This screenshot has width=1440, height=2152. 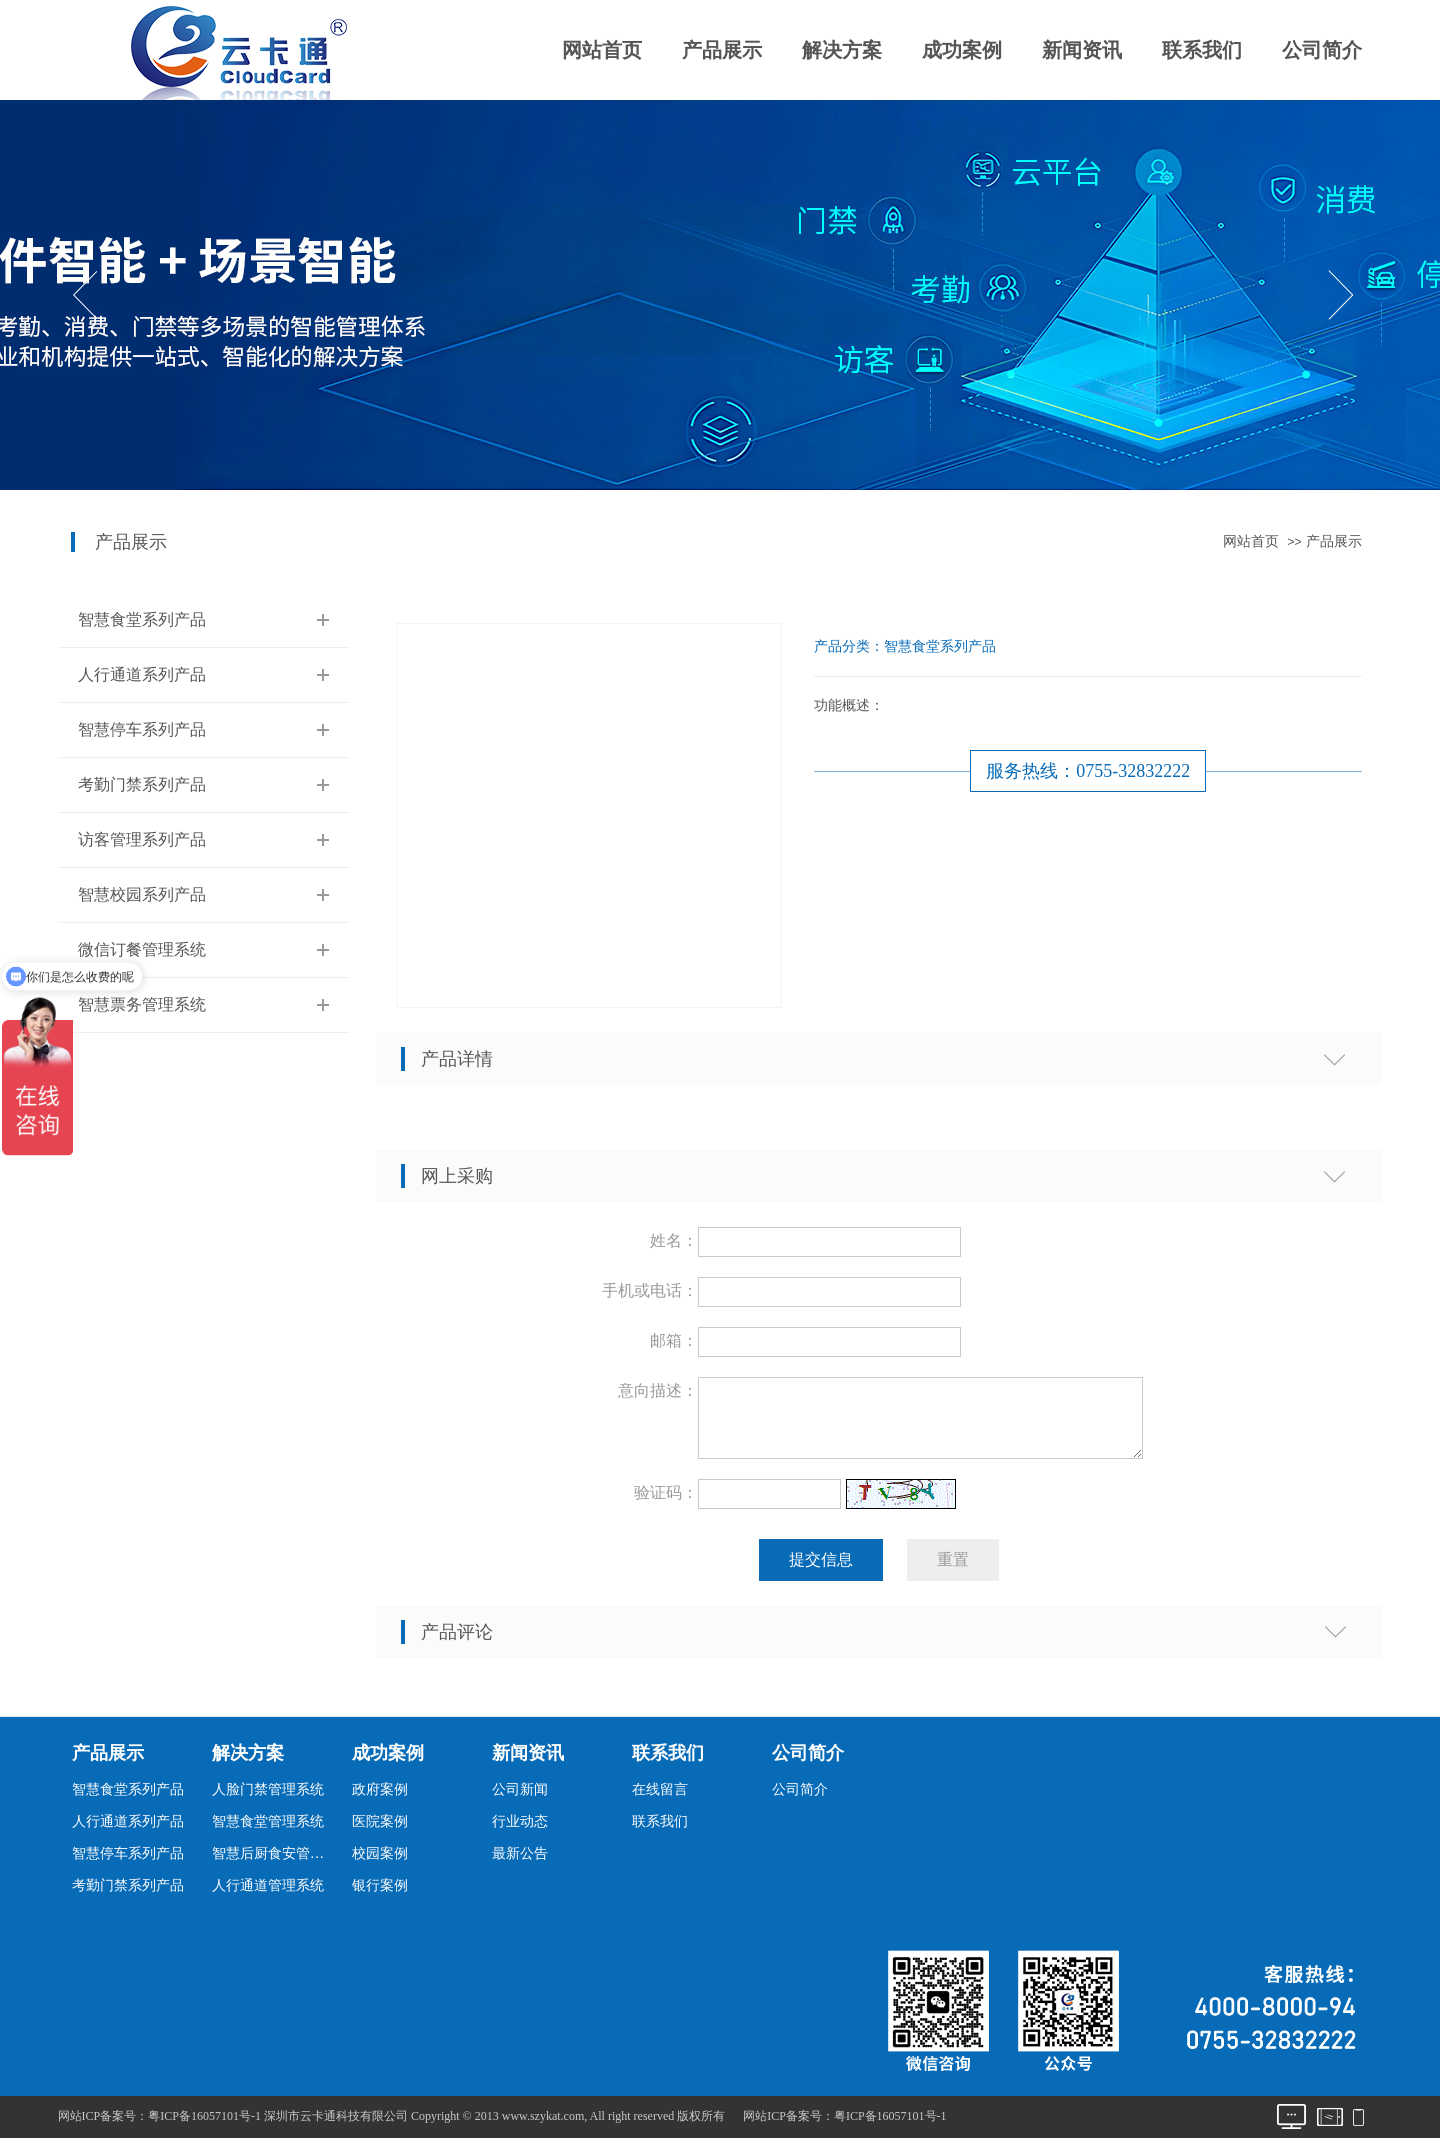 I want to click on 手机或电话：, so click(x=650, y=1290).